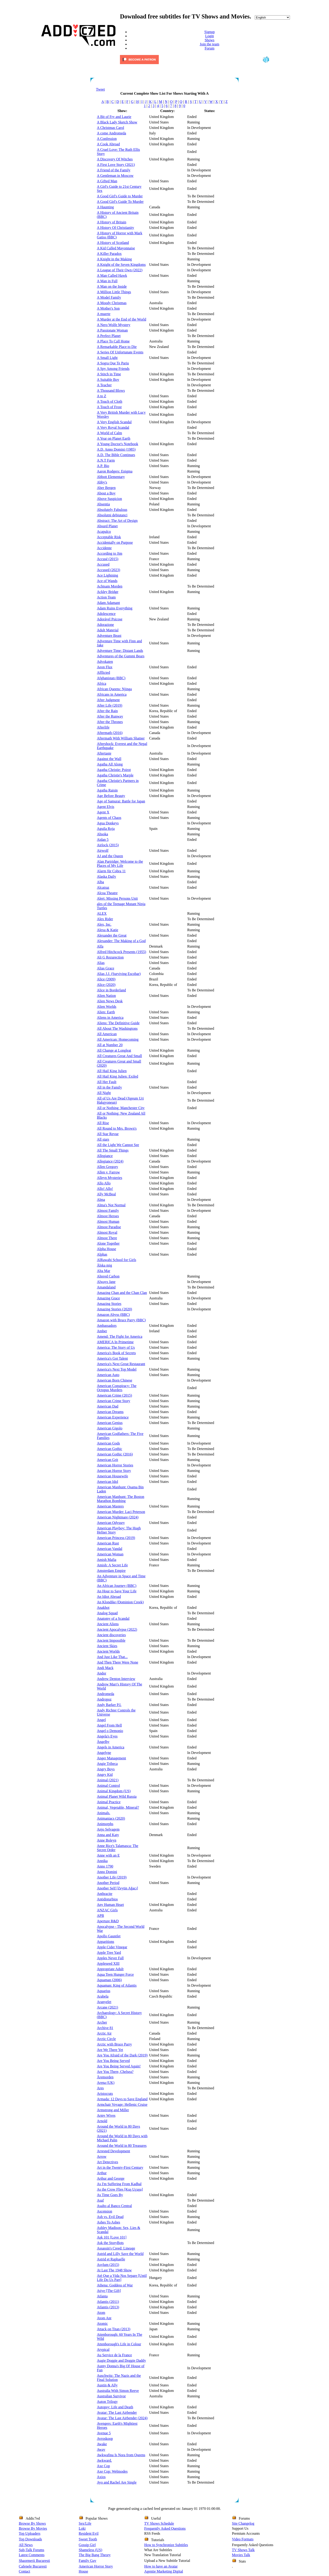 Image resolution: width=329 pixels, height=2576 pixels. I want to click on Above Suspicion, so click(109, 499).